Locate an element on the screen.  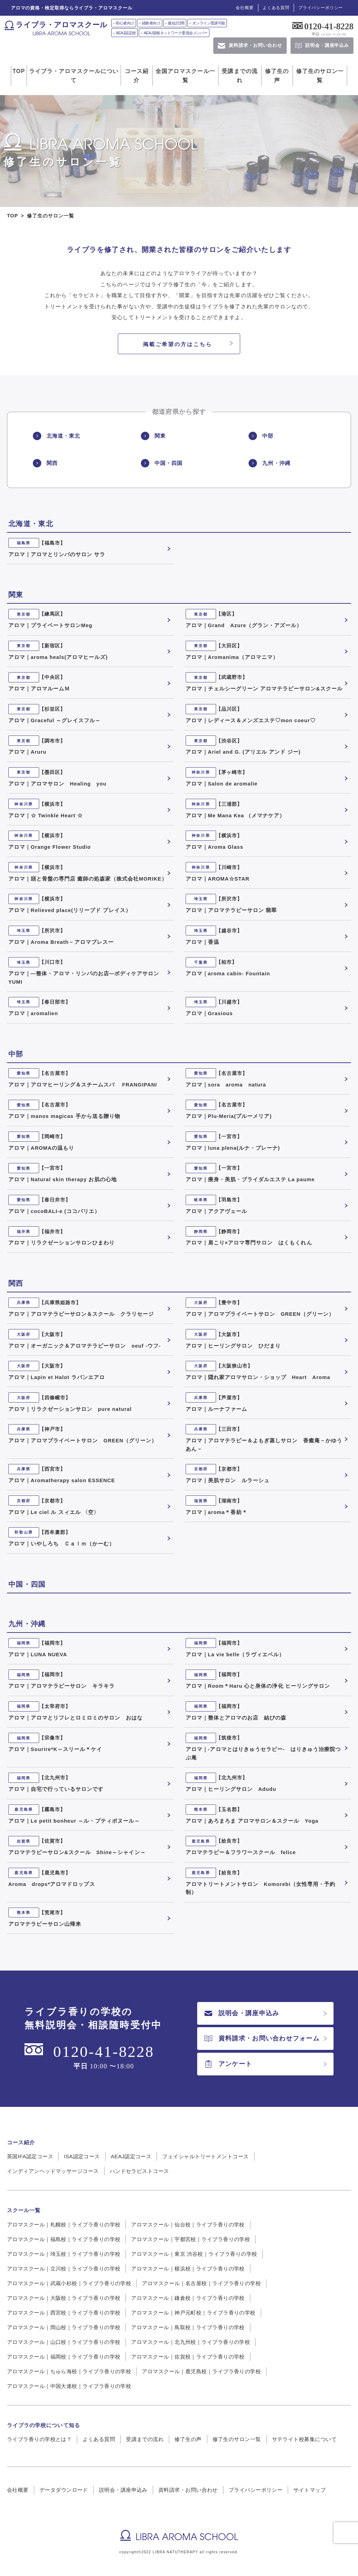
アロマスクール｜山口校｜ライブラ香りの学校 is located at coordinates (63, 2342).